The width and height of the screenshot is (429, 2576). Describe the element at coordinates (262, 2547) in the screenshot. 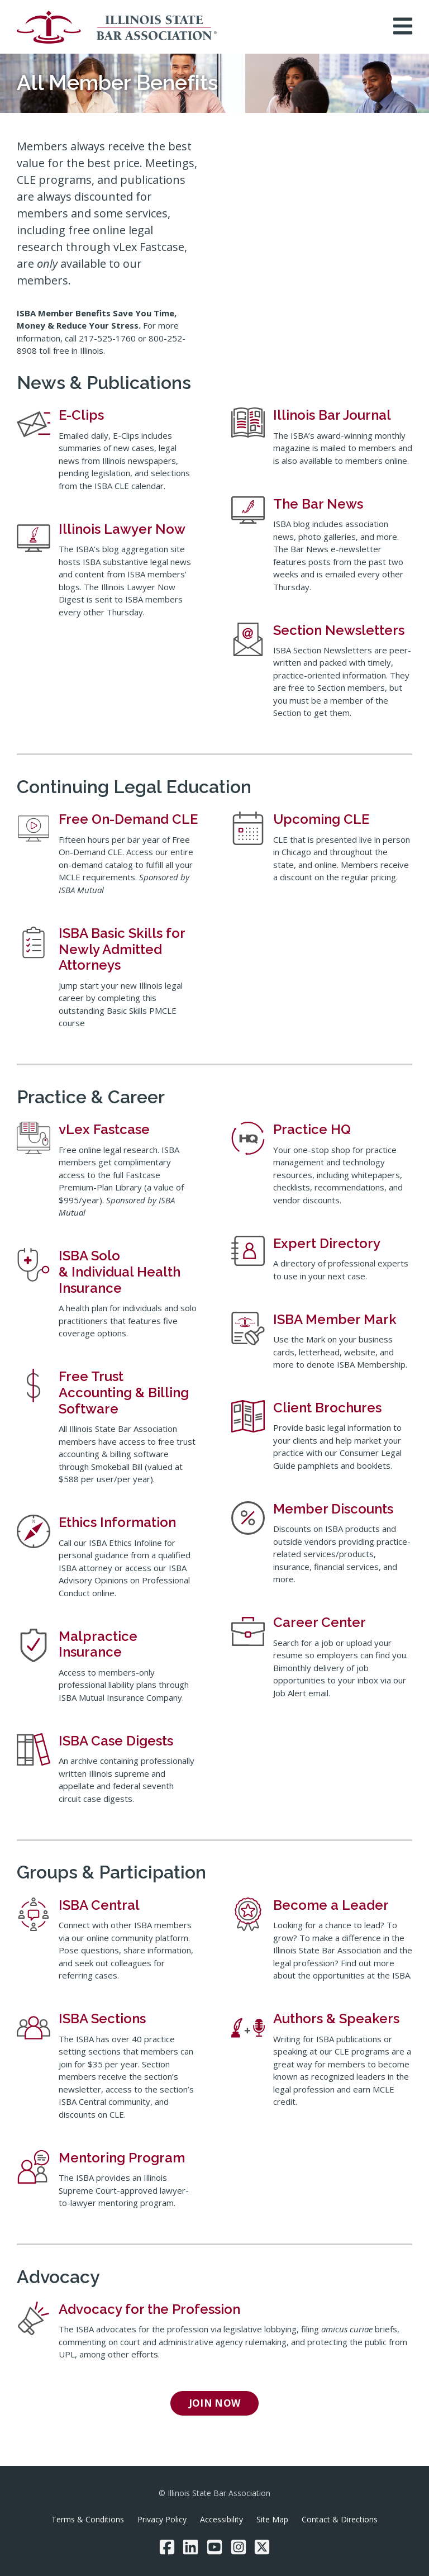

I see `[Twitter/X]` at that location.